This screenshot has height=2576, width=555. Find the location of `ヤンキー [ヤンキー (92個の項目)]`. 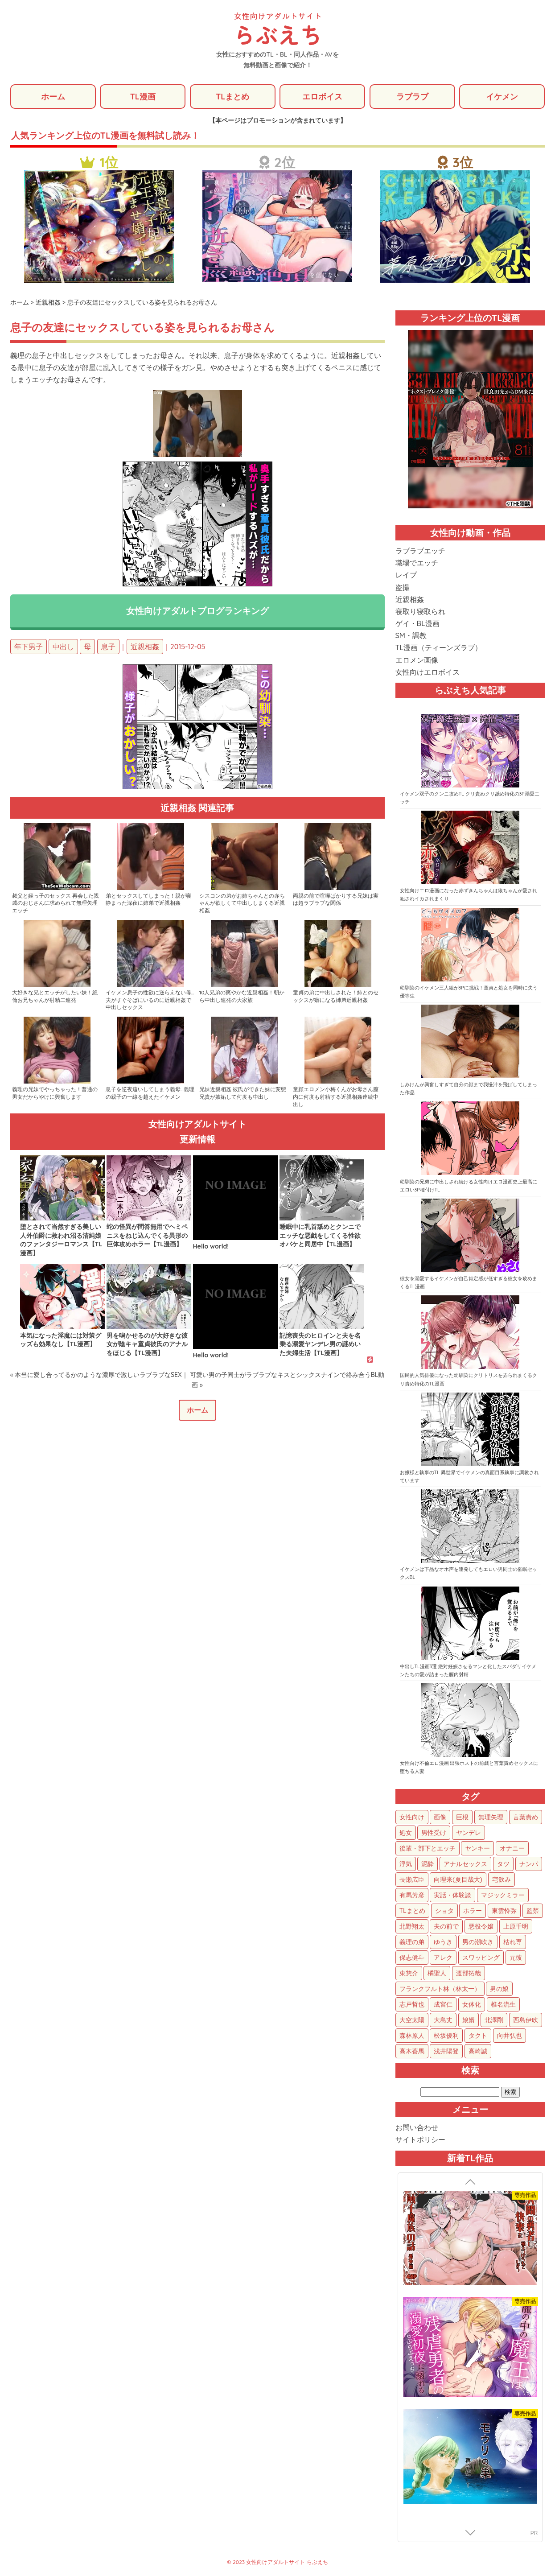

ヤンキー [ヤンキー (92個の項目)] is located at coordinates (477, 1849).